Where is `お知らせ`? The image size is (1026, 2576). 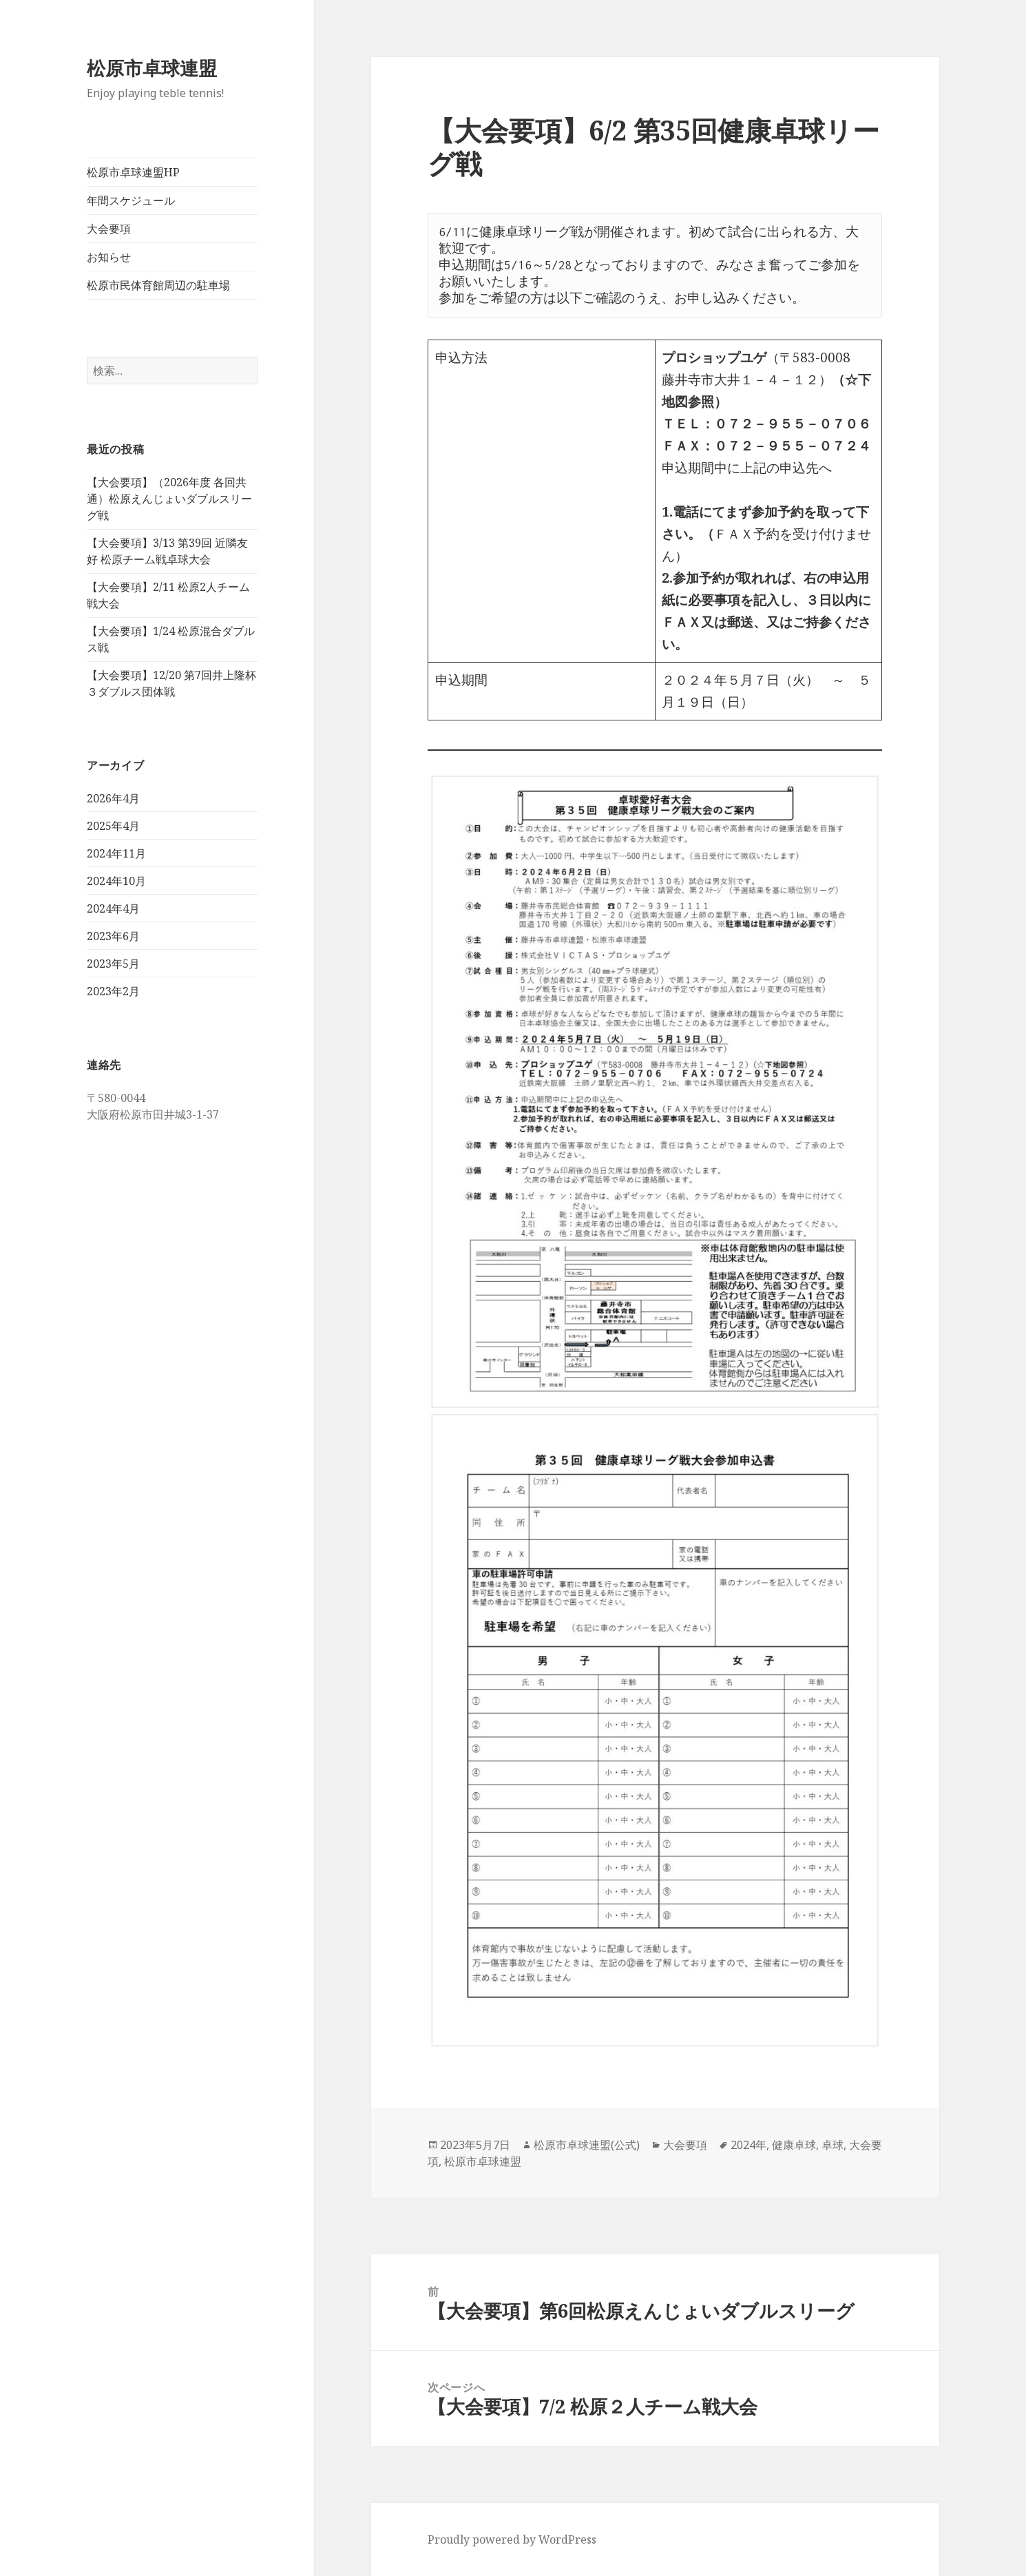 お知らせ is located at coordinates (109, 256).